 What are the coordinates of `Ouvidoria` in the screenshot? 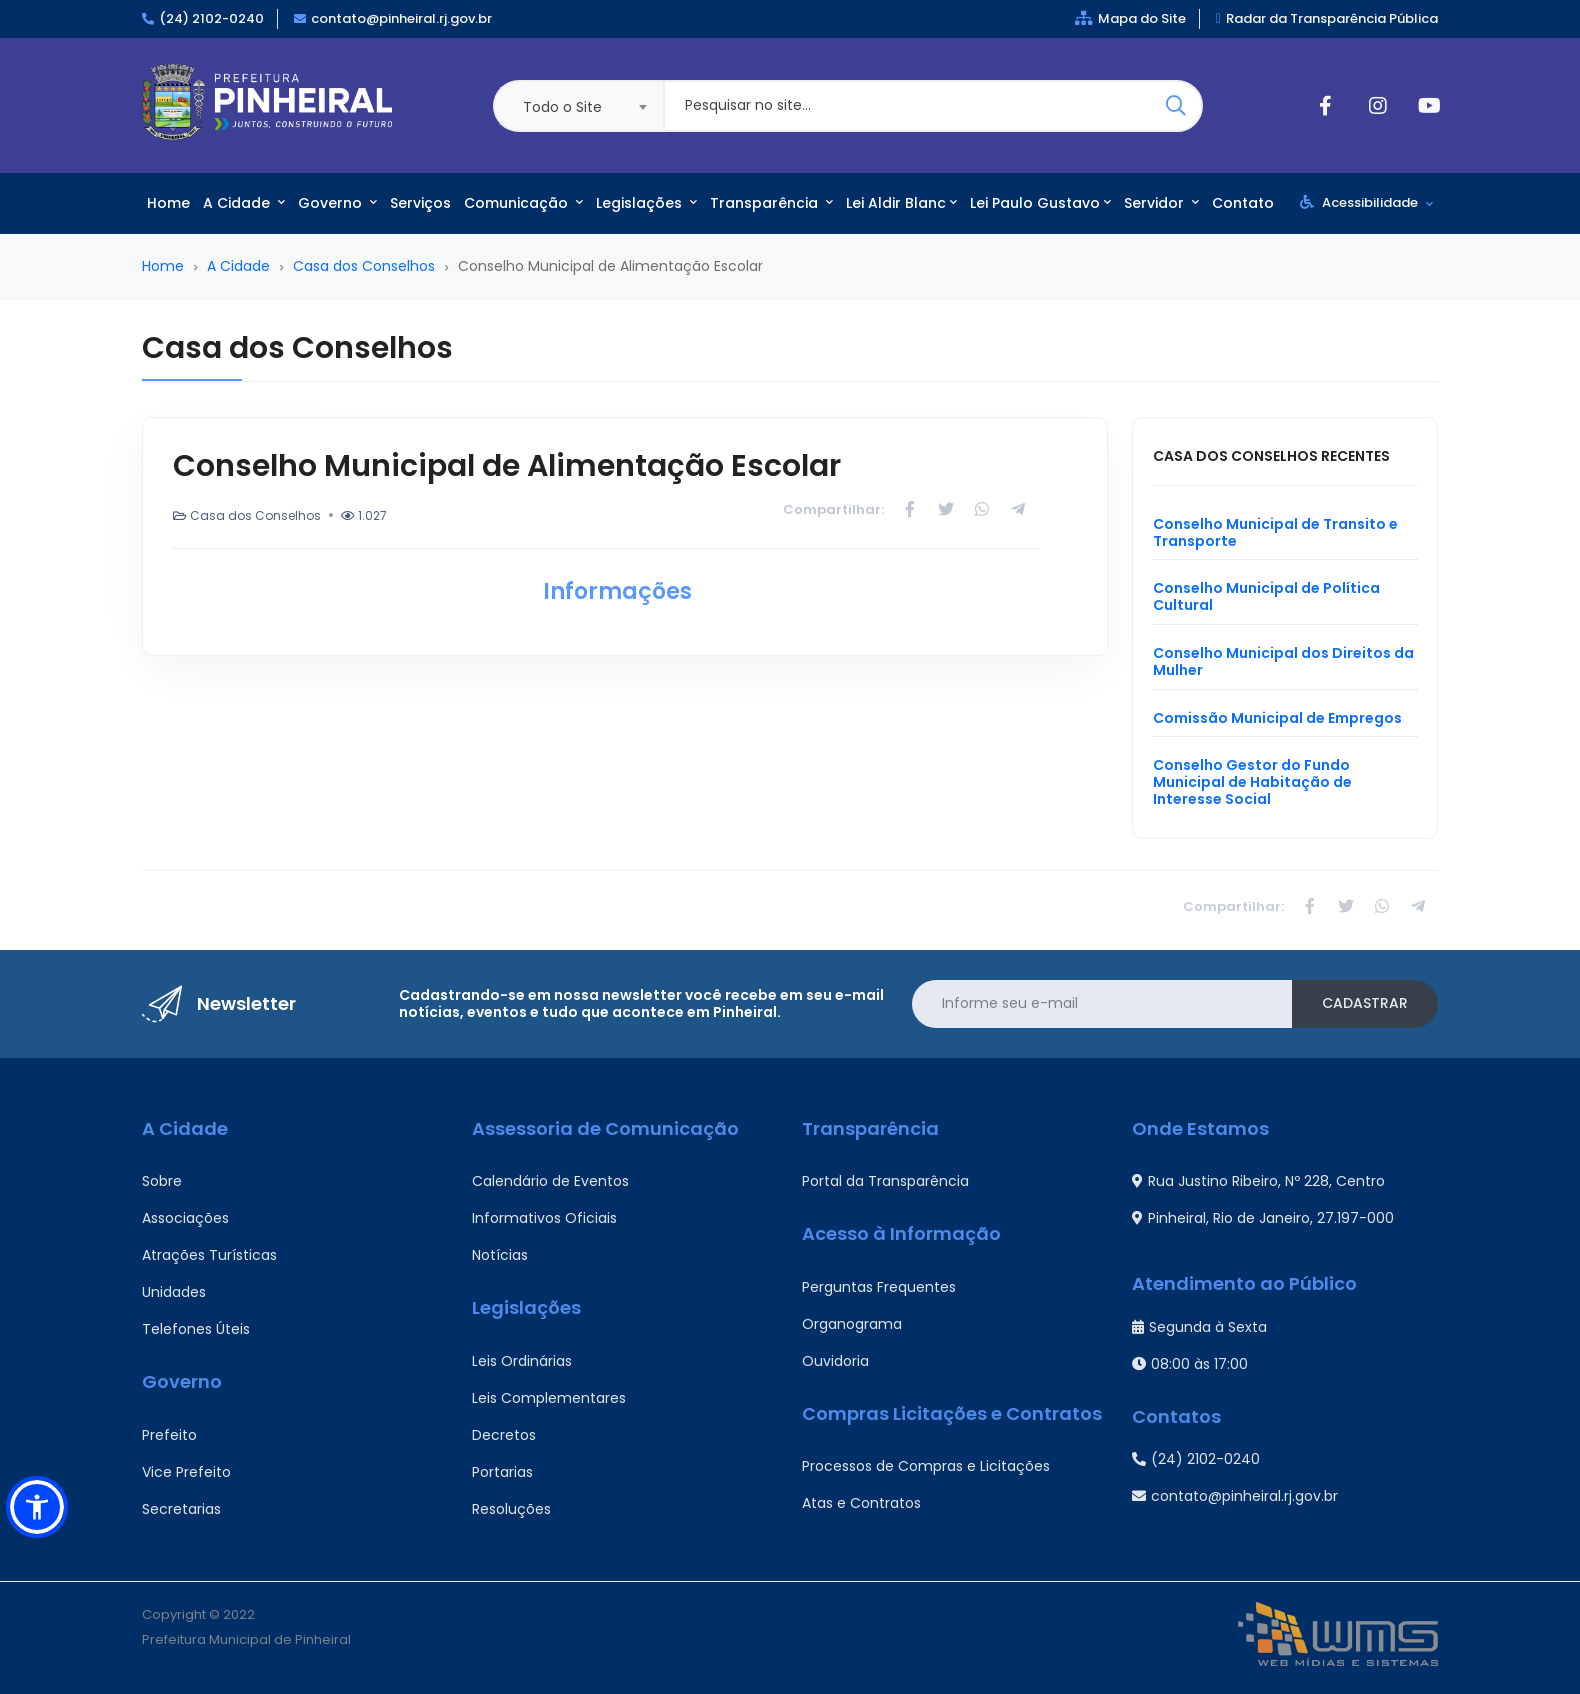 It's located at (835, 1361).